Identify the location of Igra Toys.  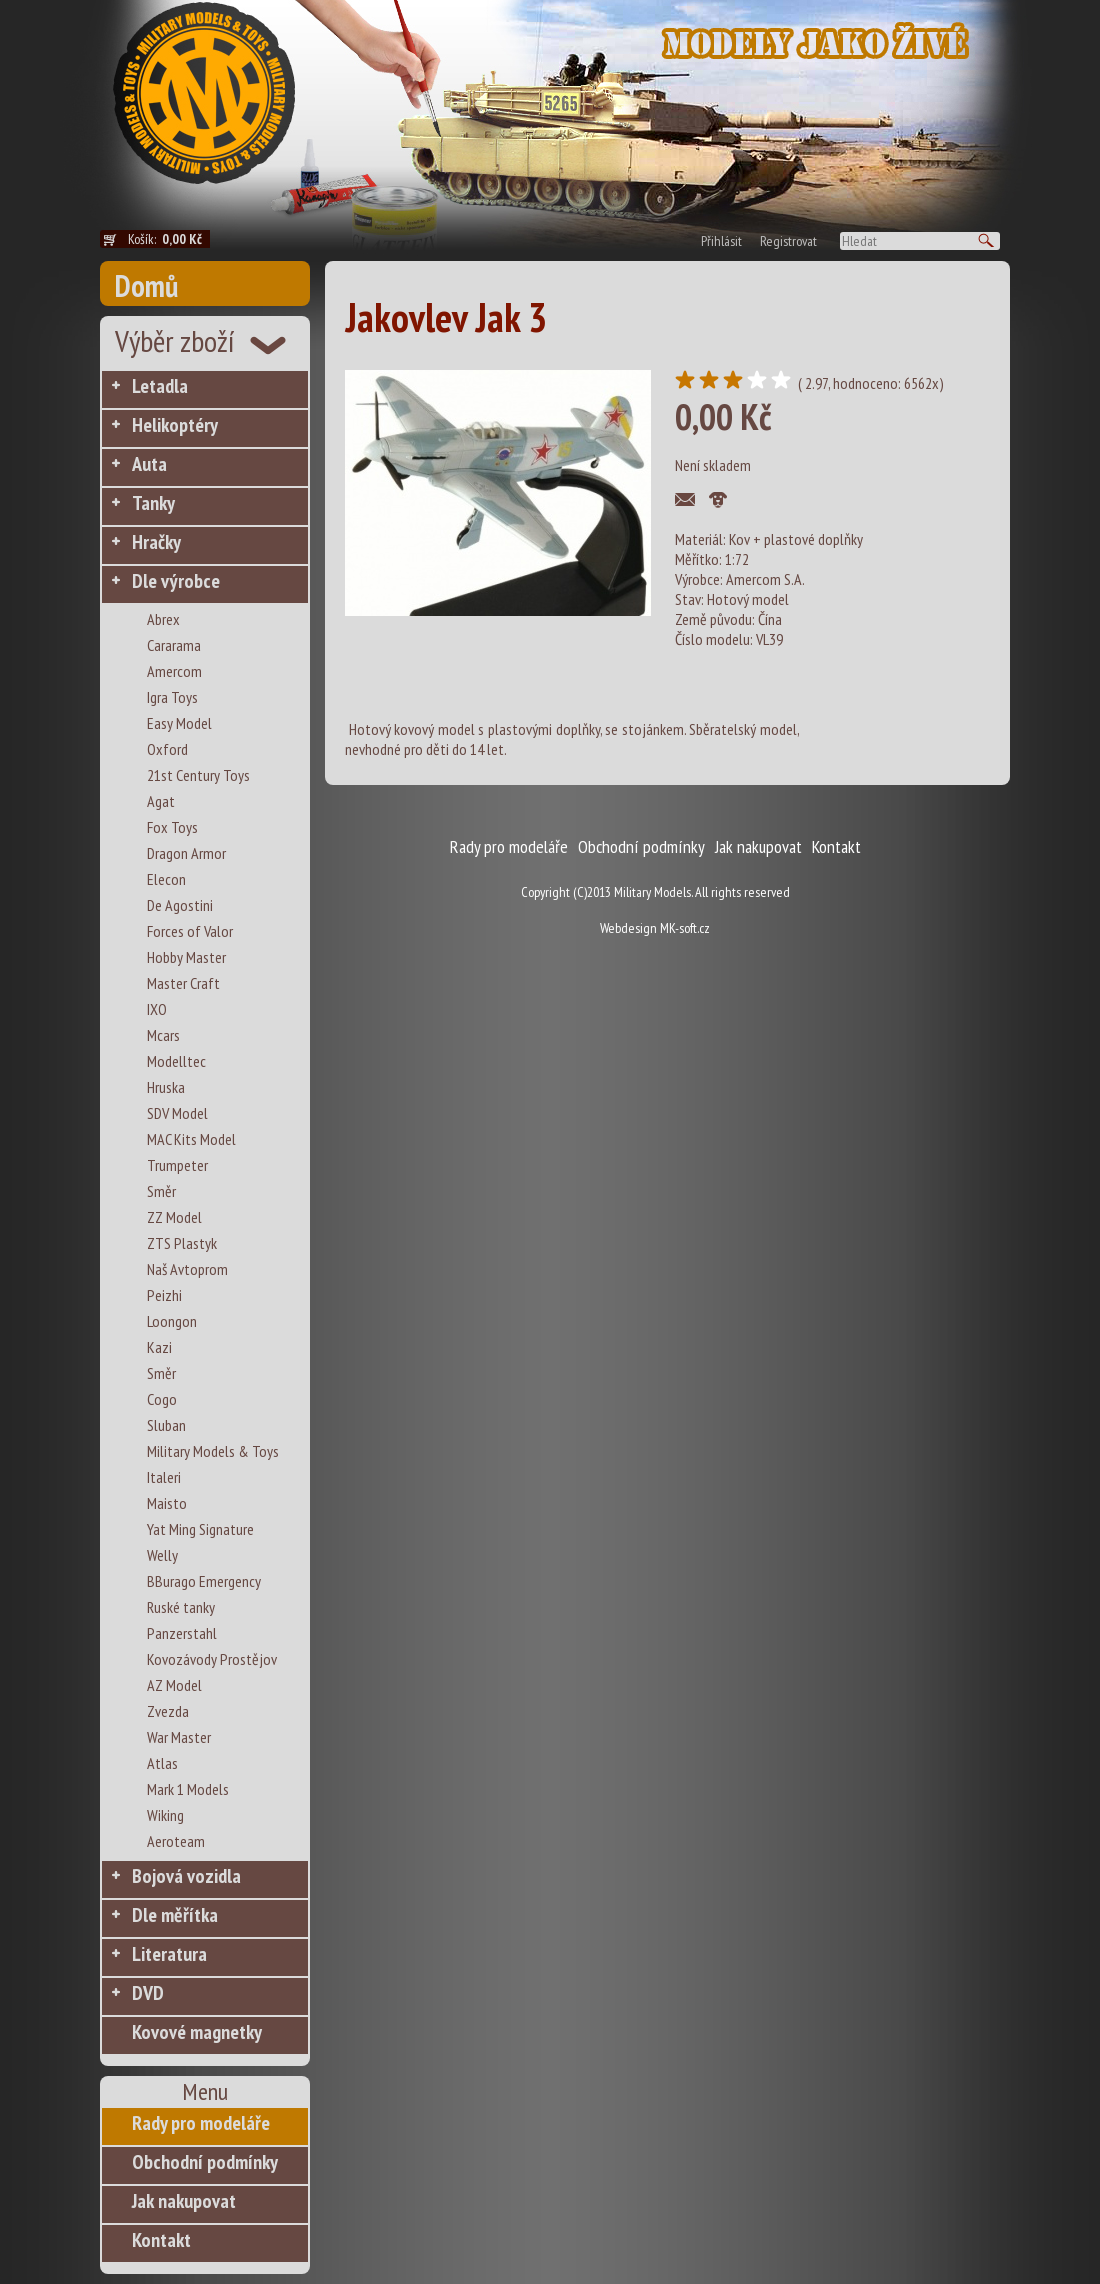
(172, 697).